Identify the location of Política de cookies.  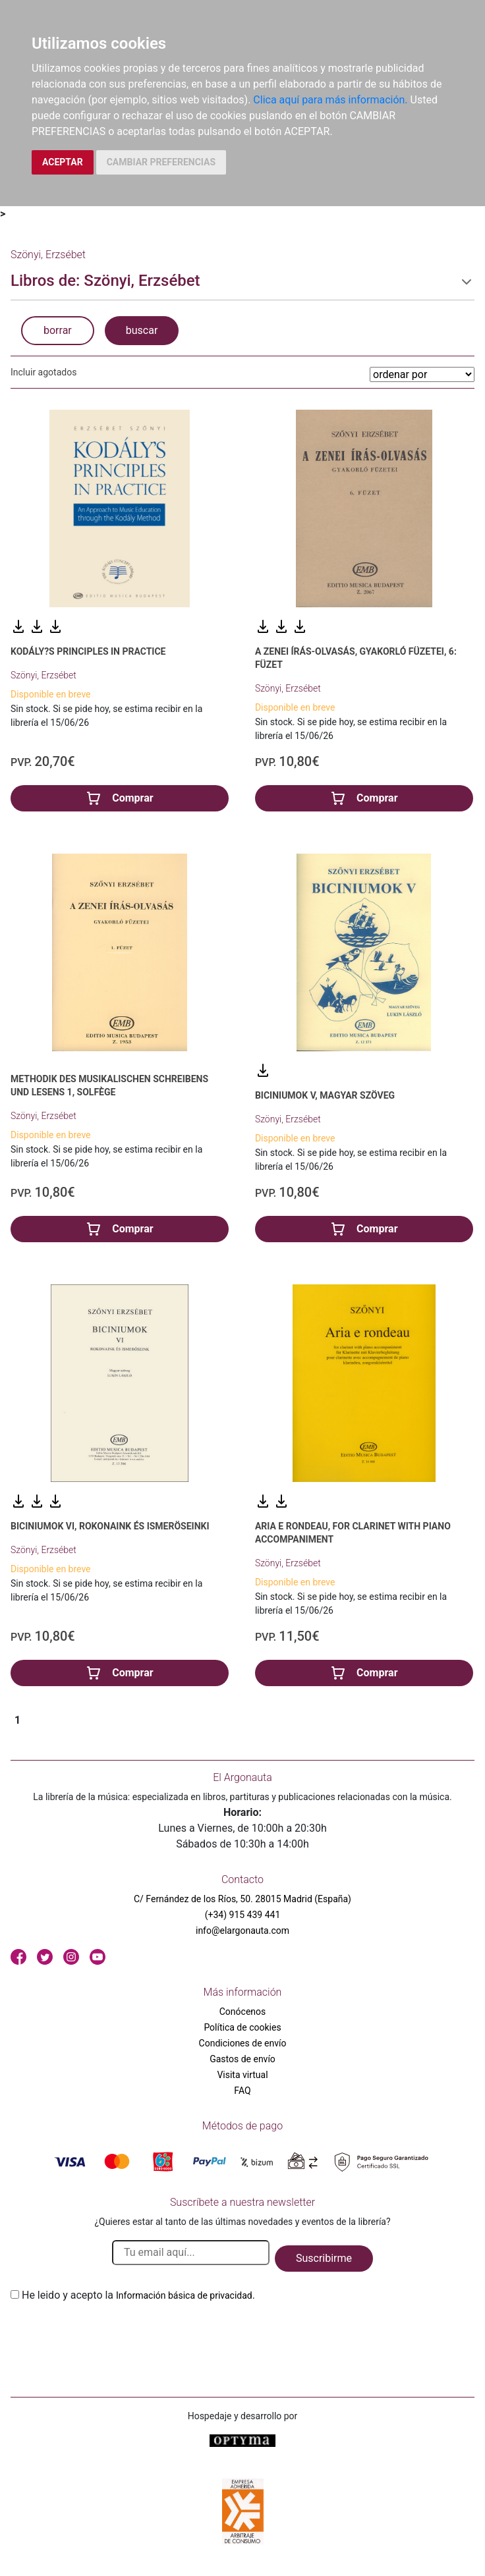
(242, 2027).